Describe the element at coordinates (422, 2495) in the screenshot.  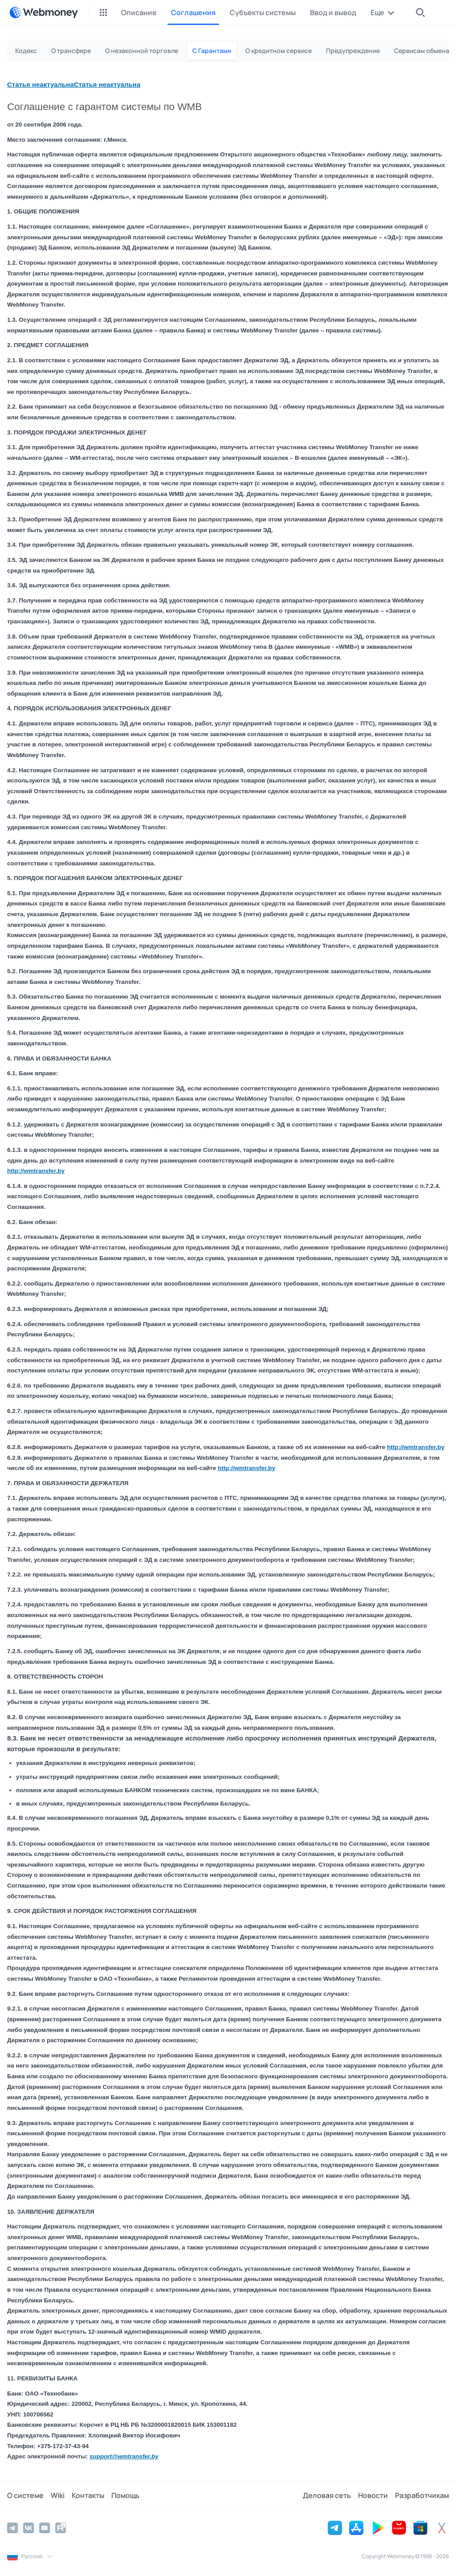
I see `Разработчикам` at that location.